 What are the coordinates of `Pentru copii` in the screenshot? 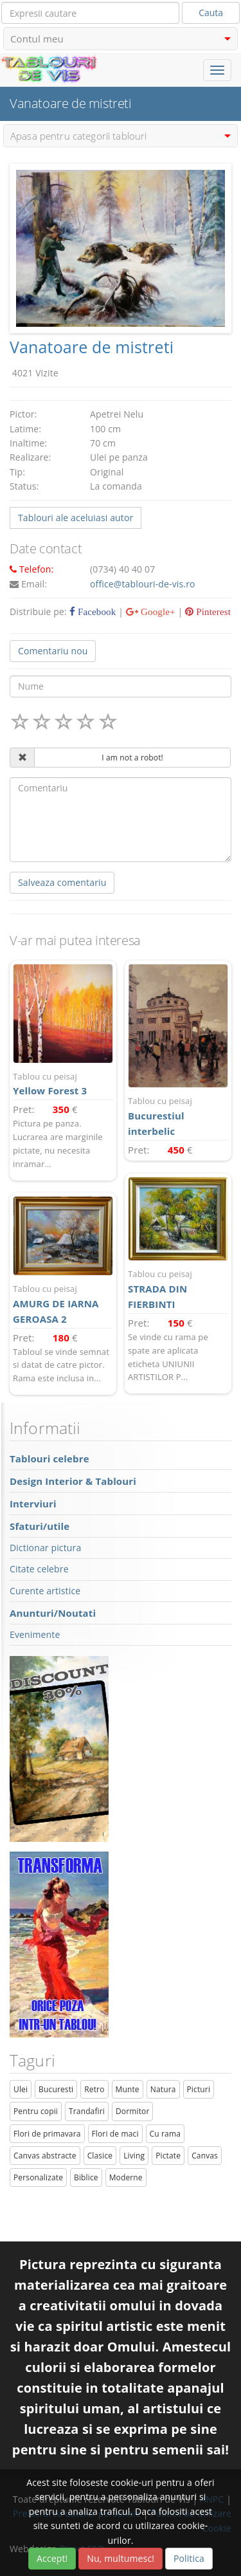 It's located at (35, 2111).